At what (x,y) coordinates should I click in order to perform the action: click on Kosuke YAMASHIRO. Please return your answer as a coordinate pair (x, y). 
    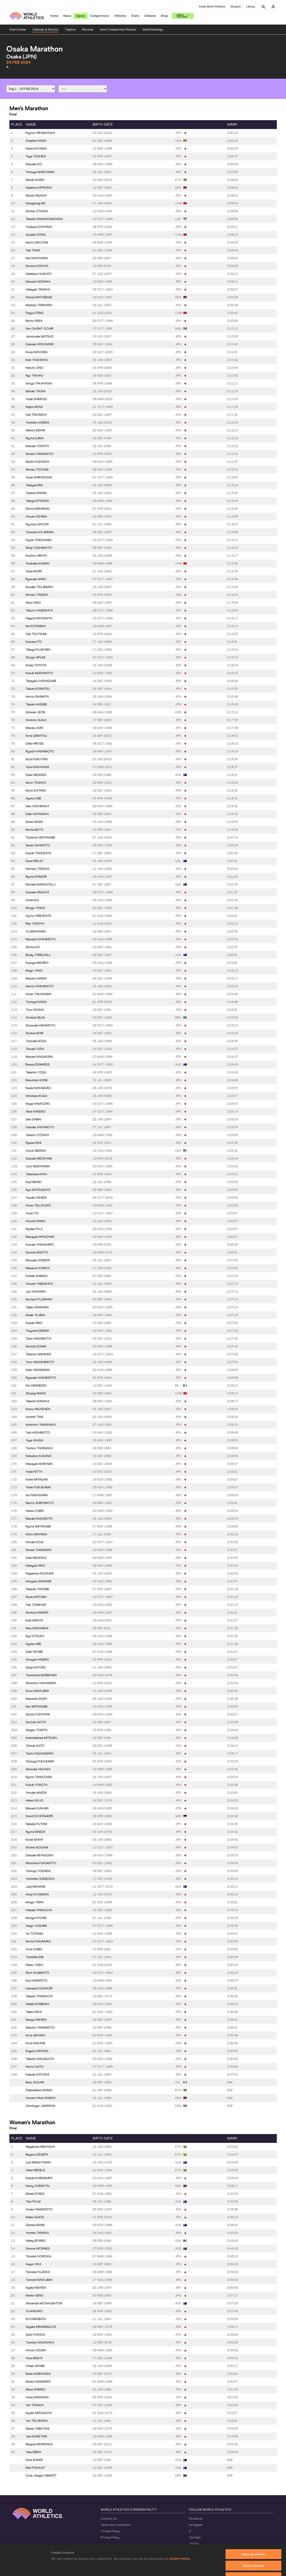
    Looking at the image, I should click on (40, 1244).